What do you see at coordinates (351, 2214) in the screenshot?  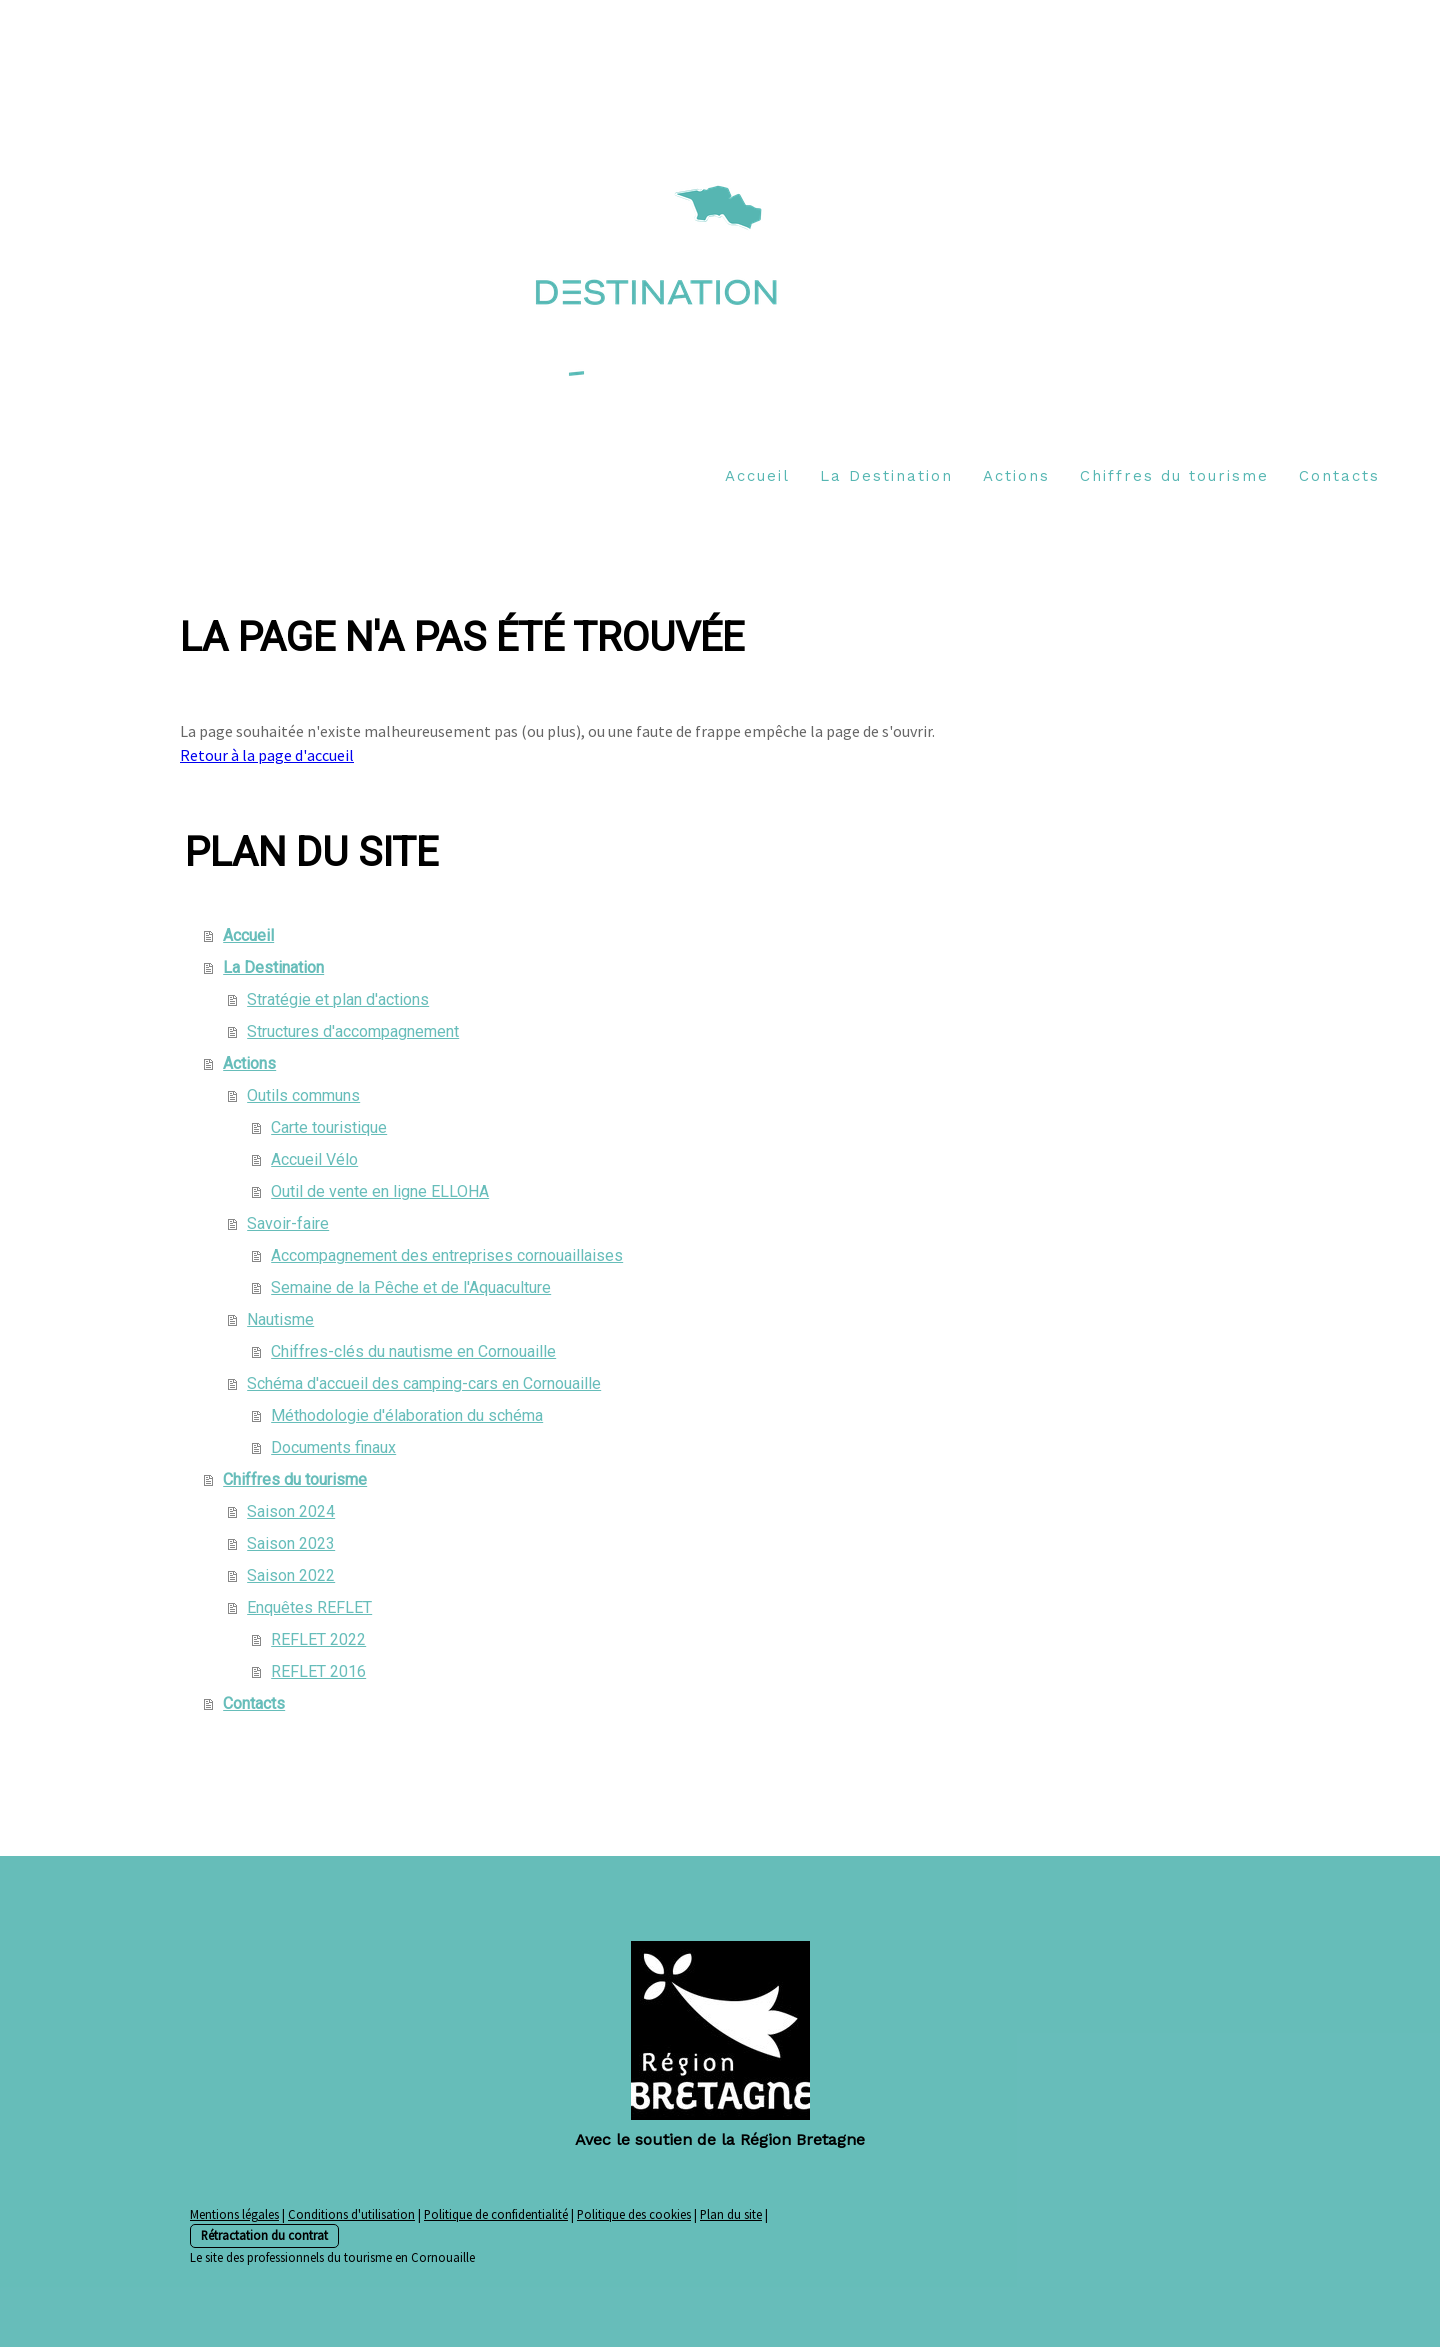 I see `Conditions d'utilisation` at bounding box center [351, 2214].